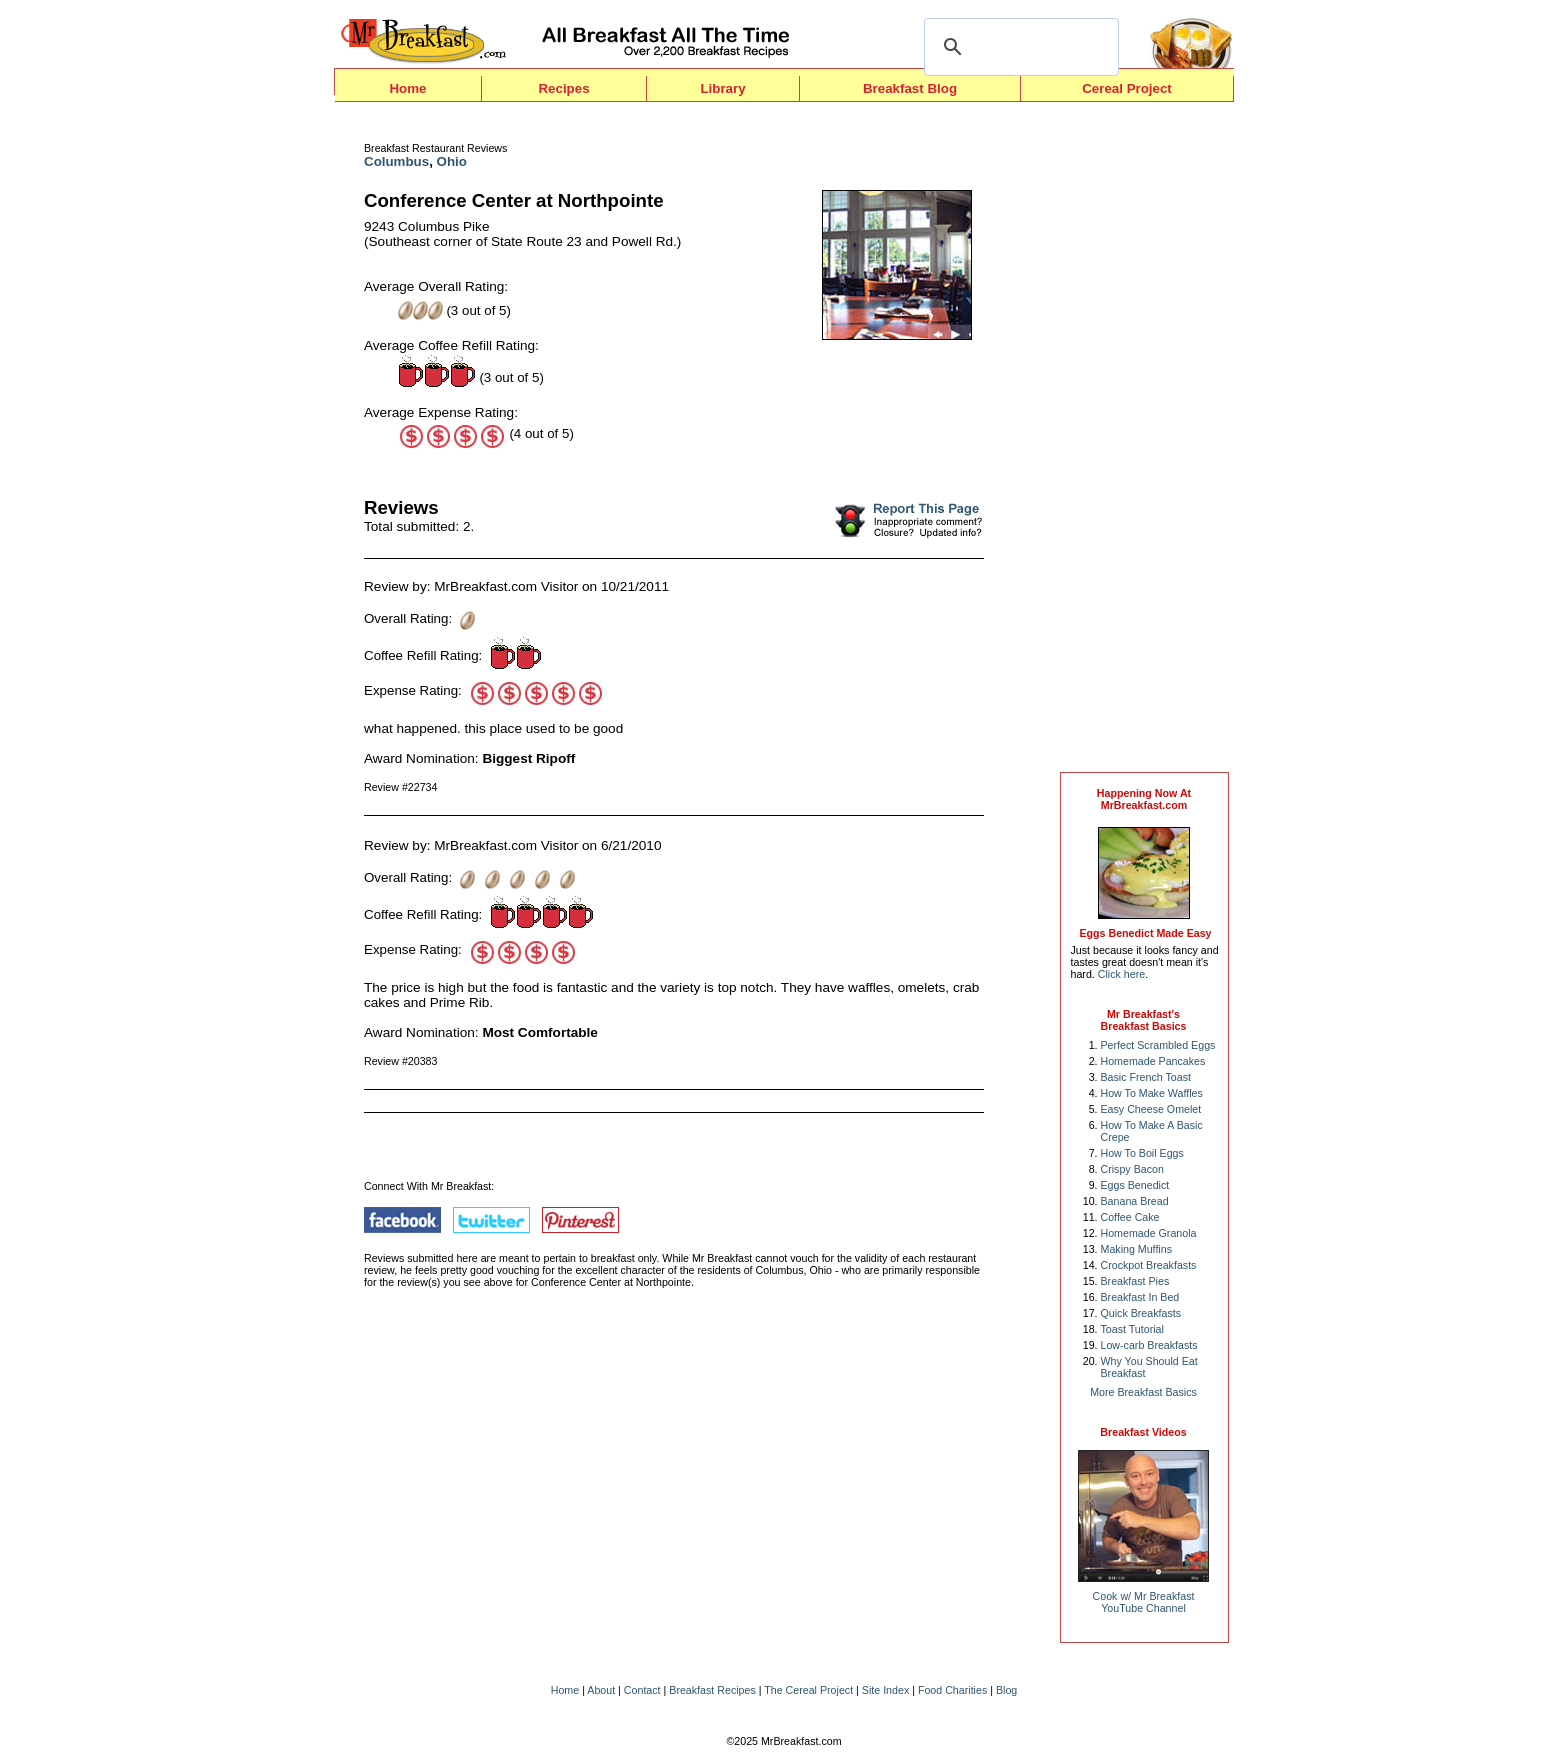 The width and height of the screenshot is (1568, 1764). Describe the element at coordinates (808, 1690) in the screenshot. I see `The Cereal Project` at that location.